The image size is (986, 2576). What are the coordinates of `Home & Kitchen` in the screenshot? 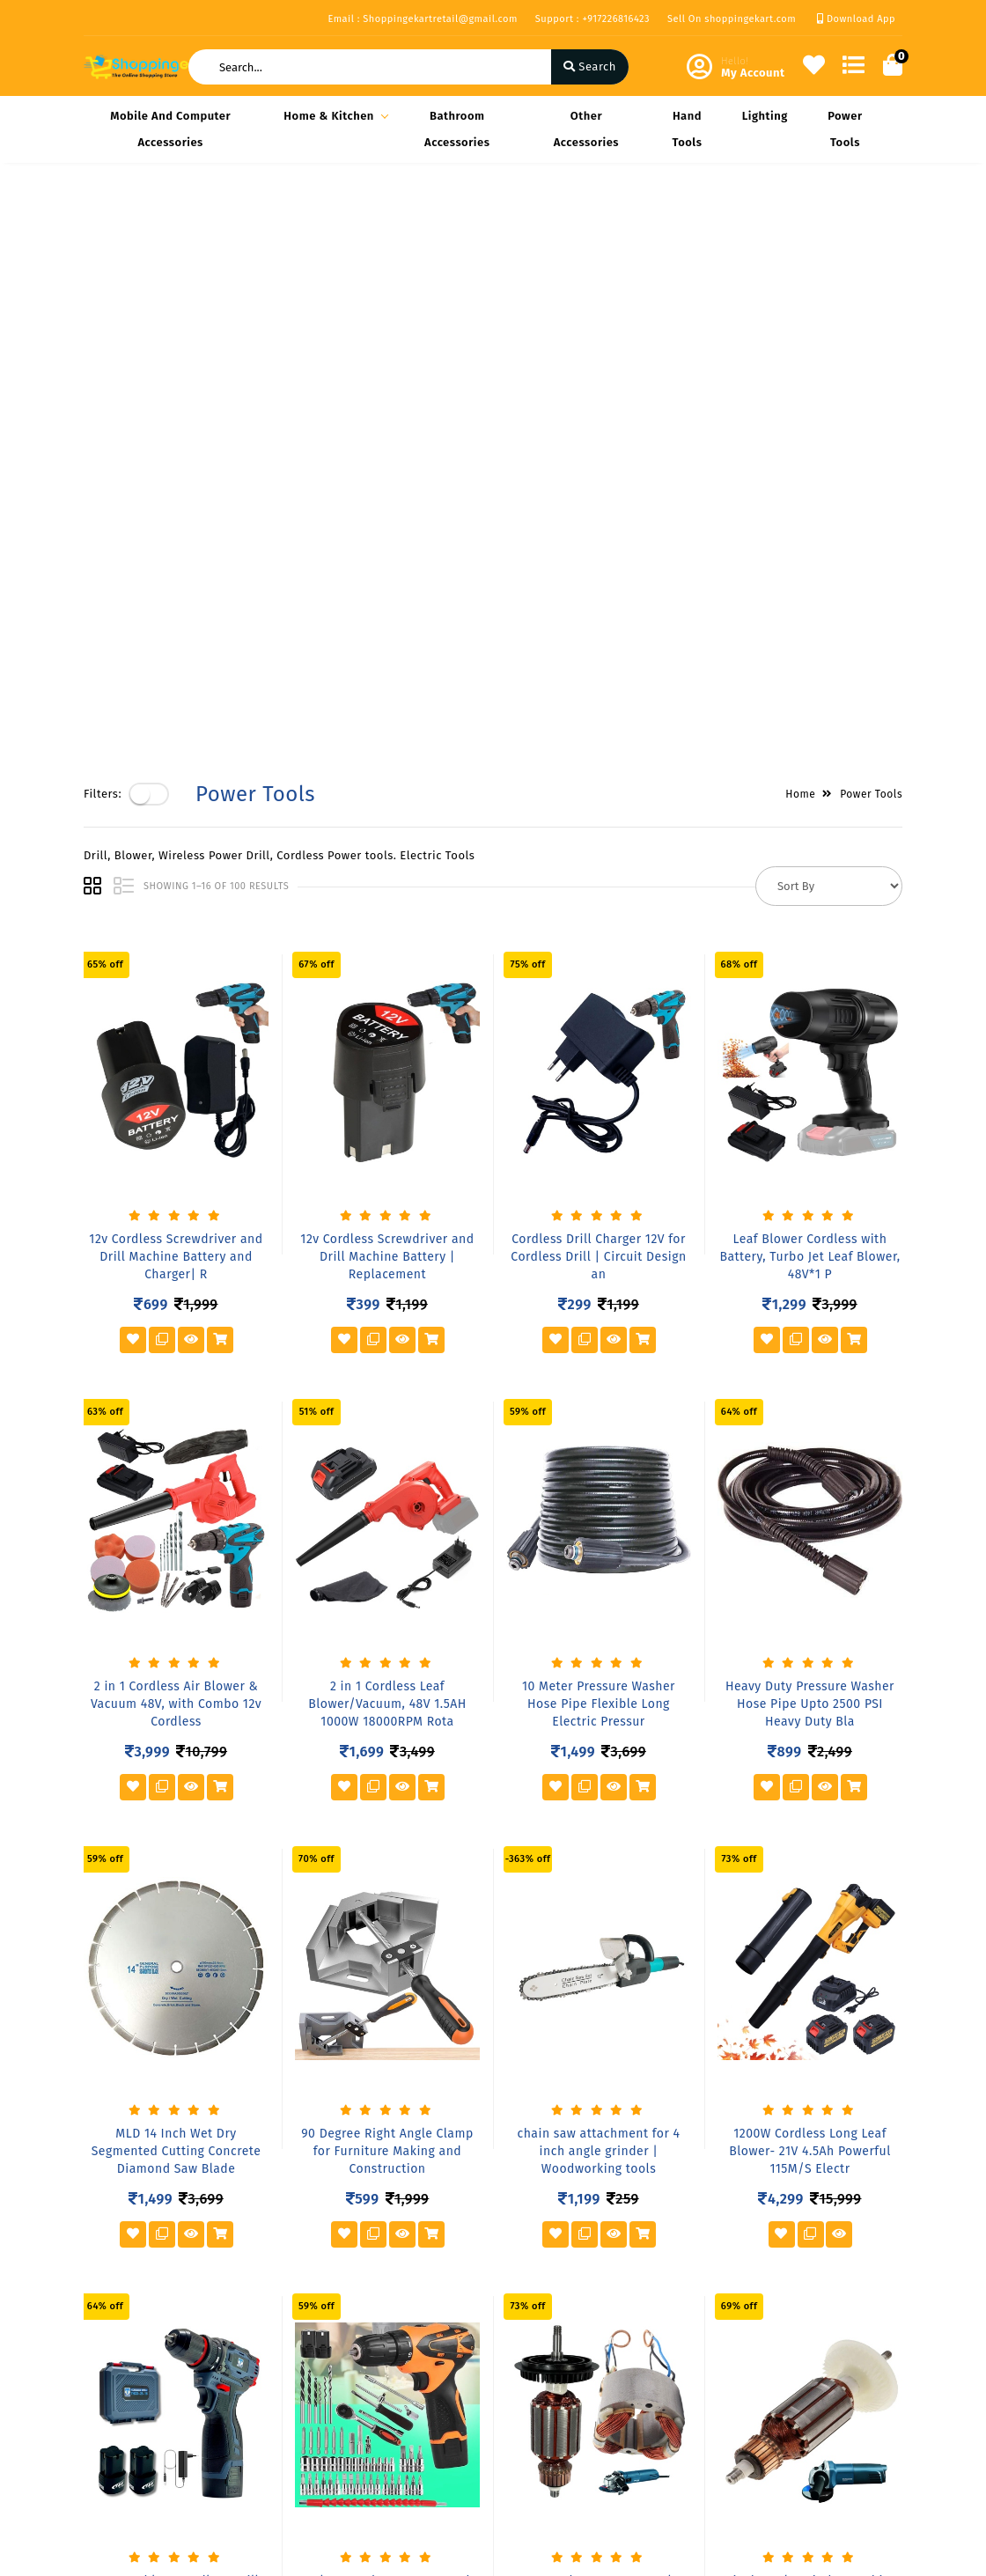 It's located at (333, 115).